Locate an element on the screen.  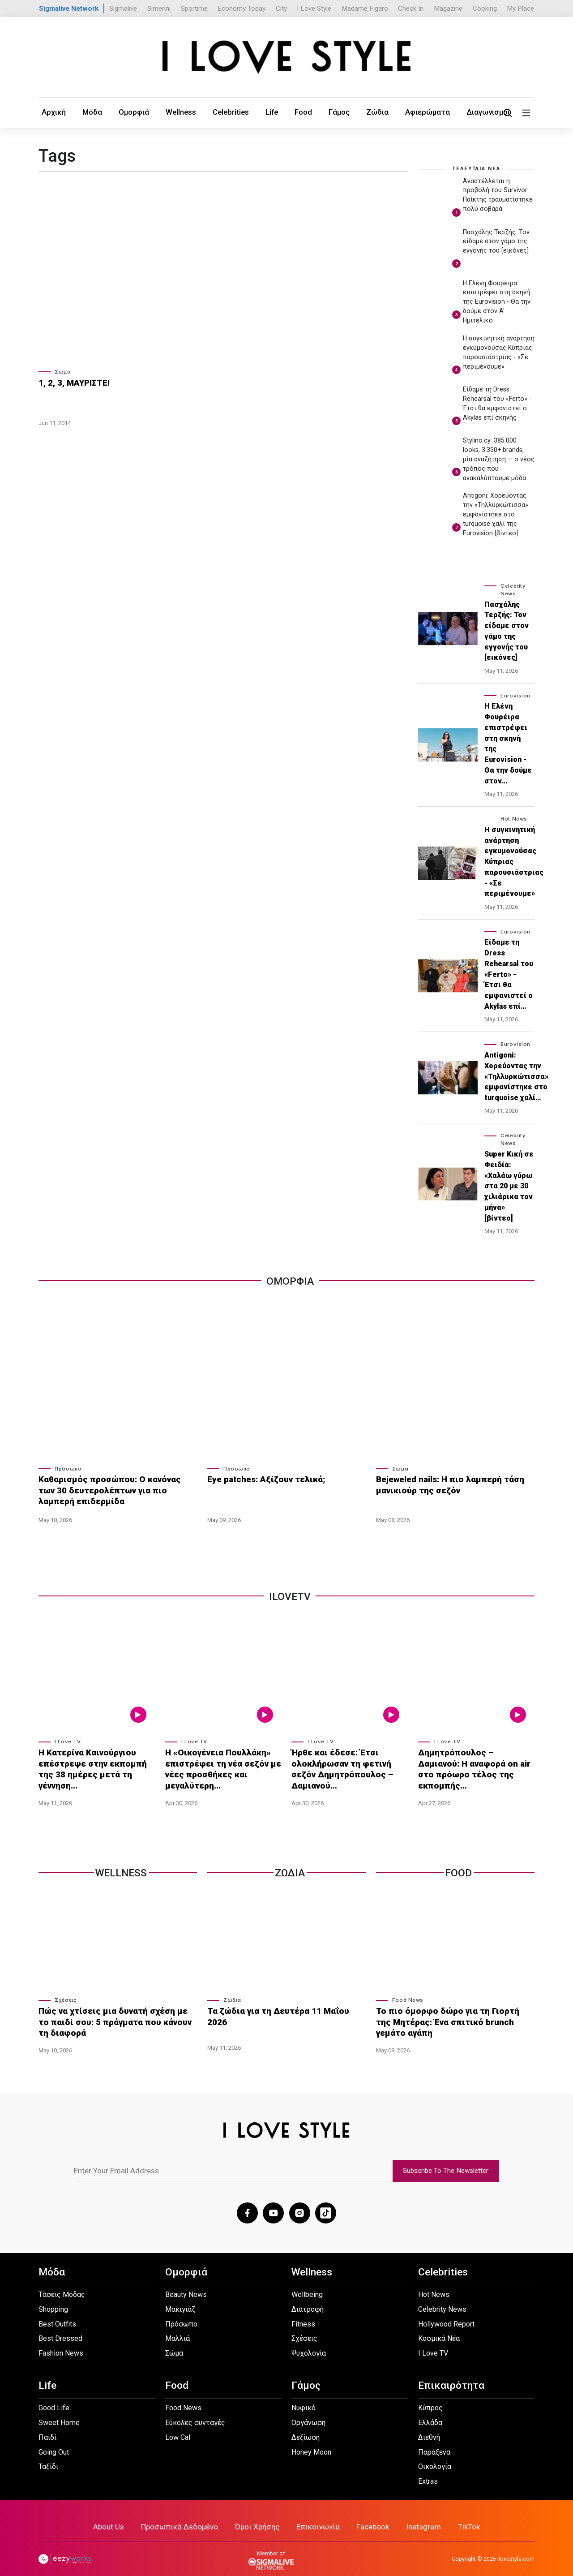
Simerini is located at coordinates (159, 8).